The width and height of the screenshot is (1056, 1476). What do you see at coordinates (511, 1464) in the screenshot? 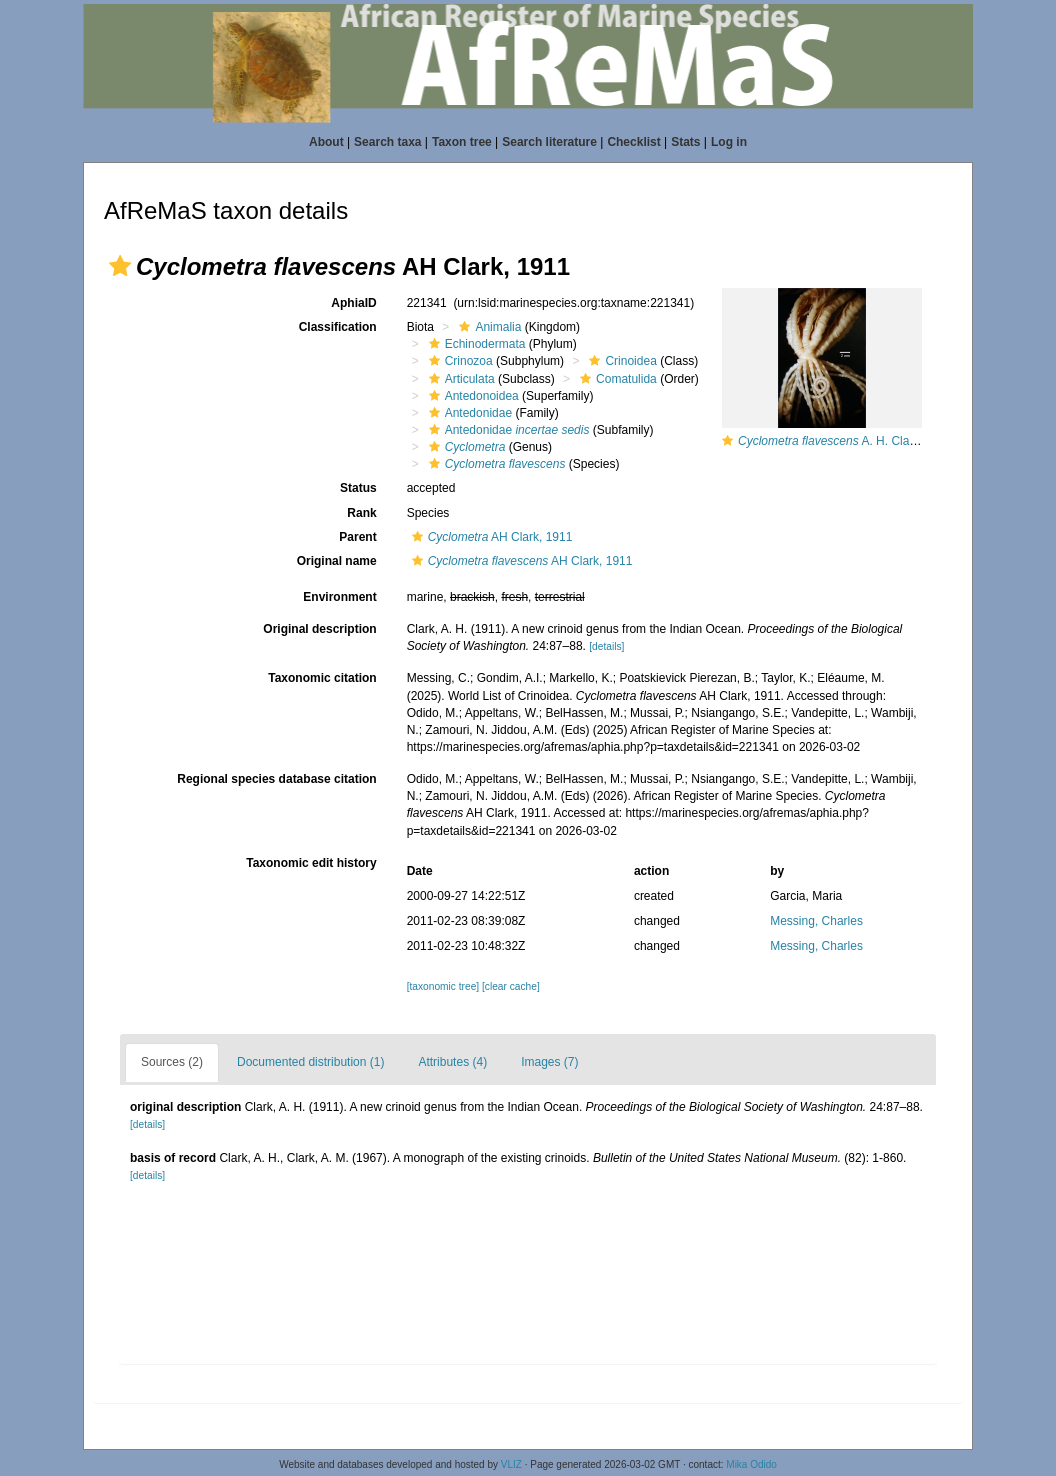
I see `VLIZ` at bounding box center [511, 1464].